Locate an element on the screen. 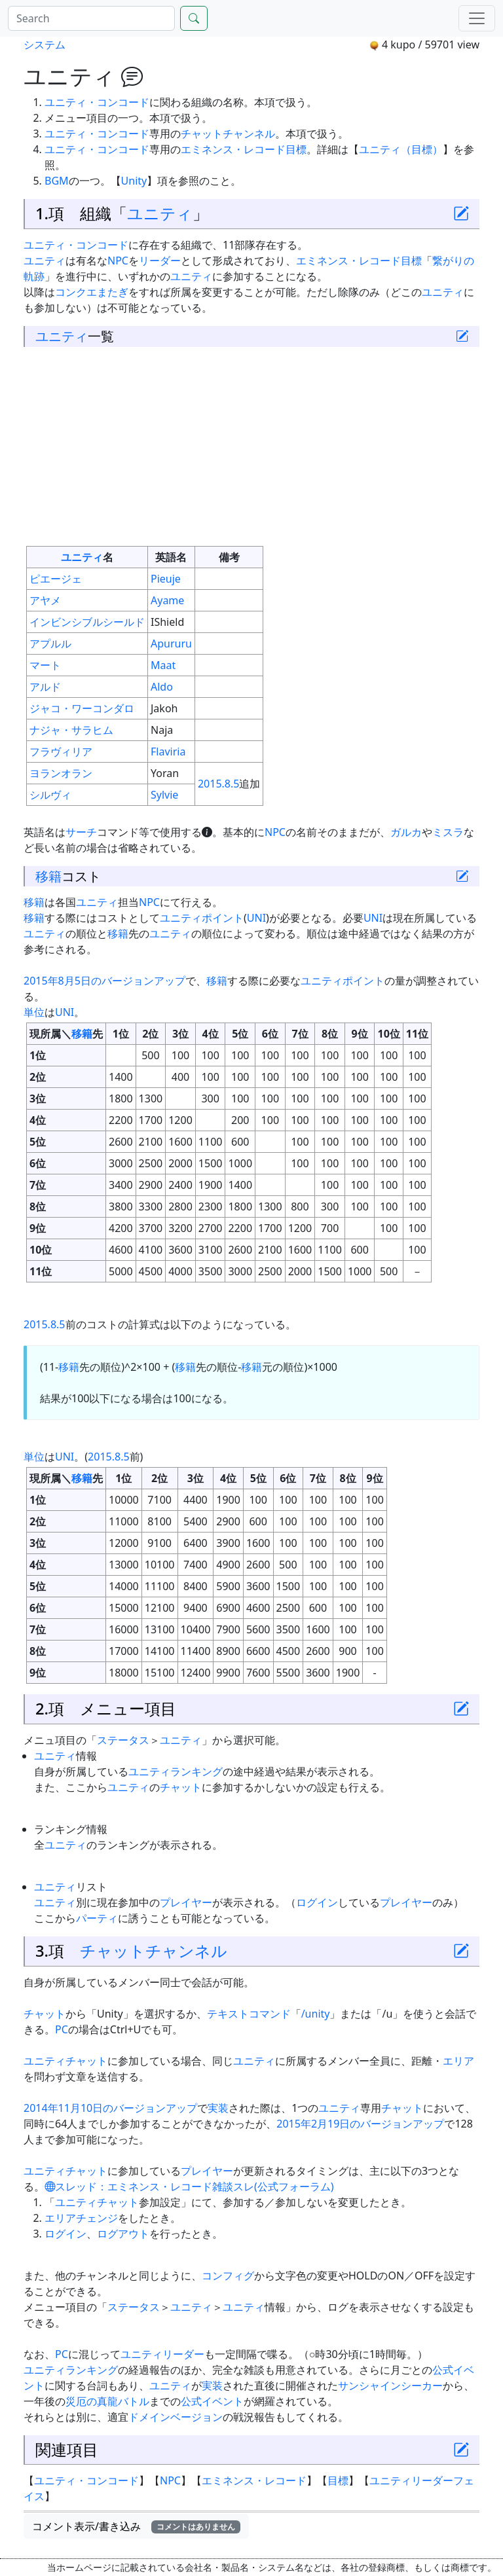 This screenshot has height=2576, width=503. ユニティ（目標） is located at coordinates (401, 149).